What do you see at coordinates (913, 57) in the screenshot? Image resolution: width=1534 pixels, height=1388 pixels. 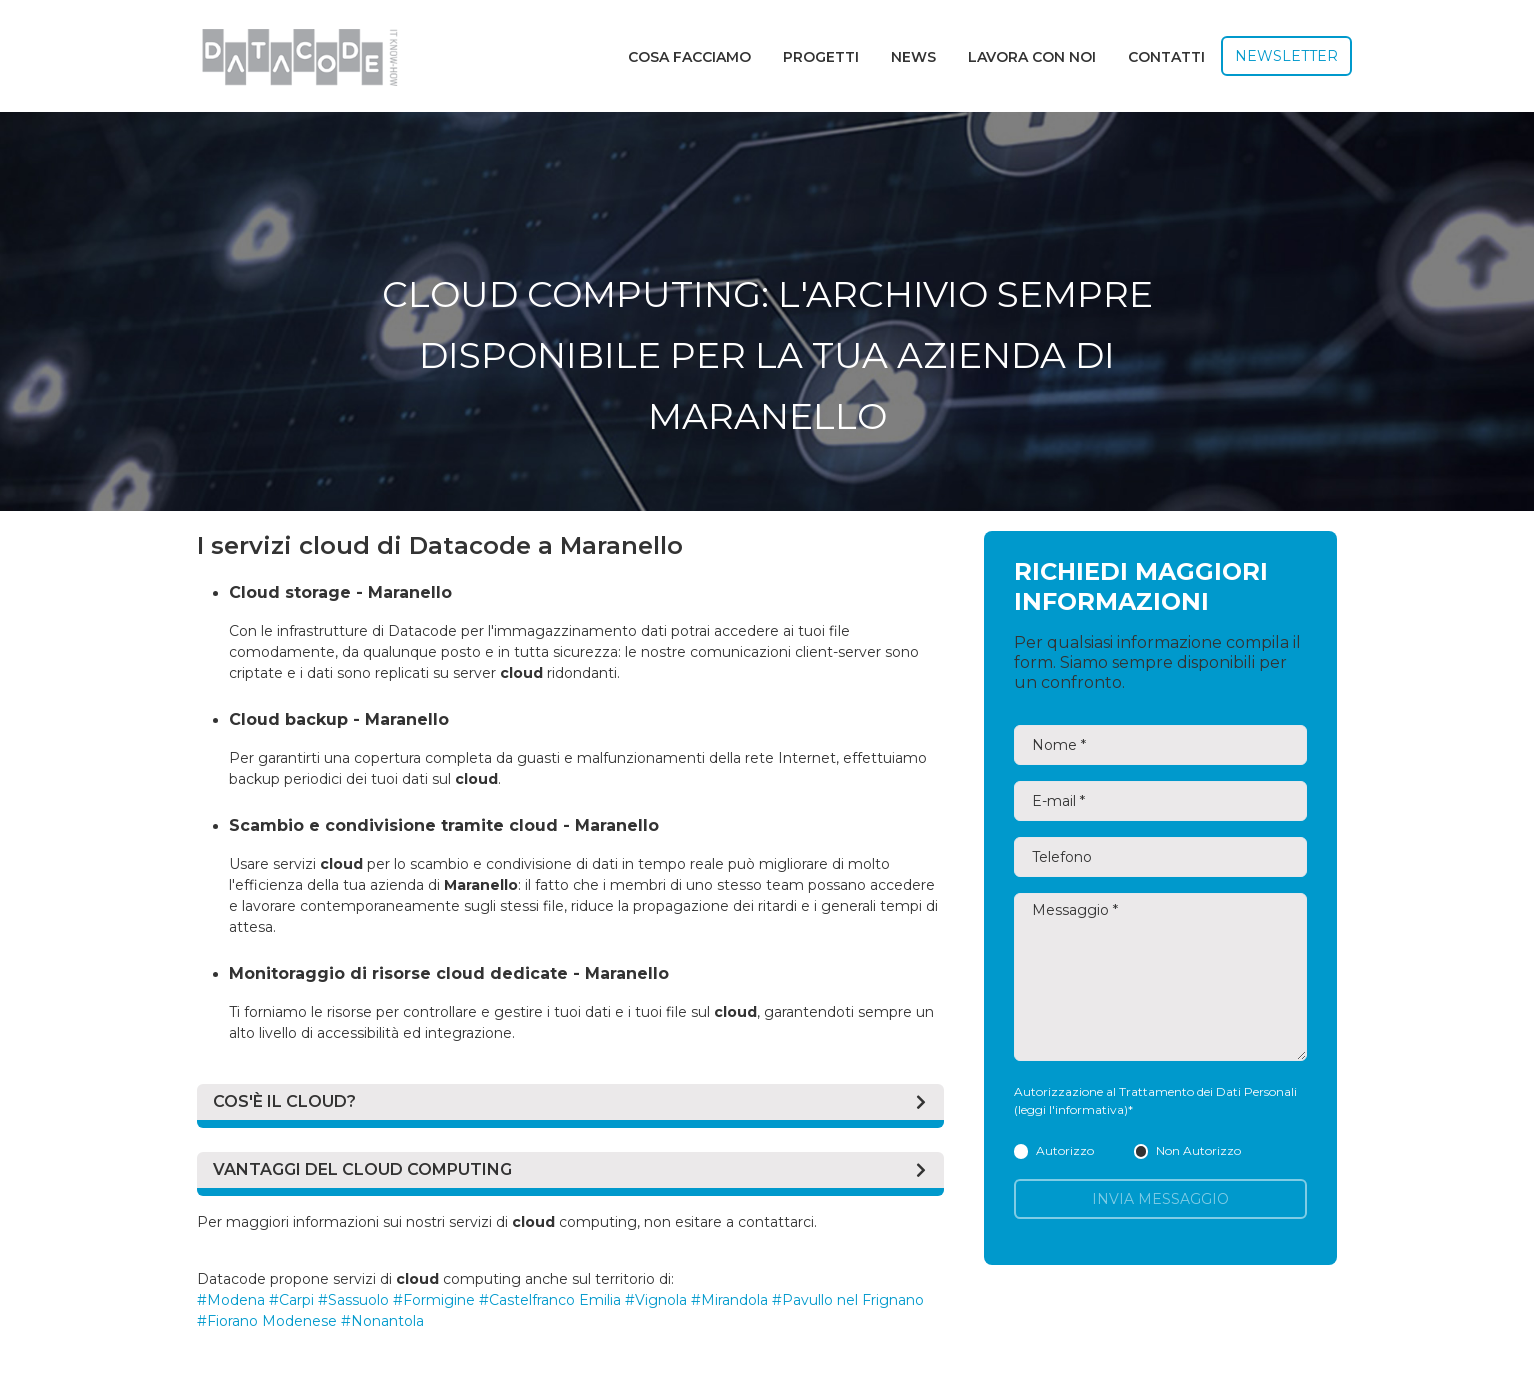 I see `News` at bounding box center [913, 57].